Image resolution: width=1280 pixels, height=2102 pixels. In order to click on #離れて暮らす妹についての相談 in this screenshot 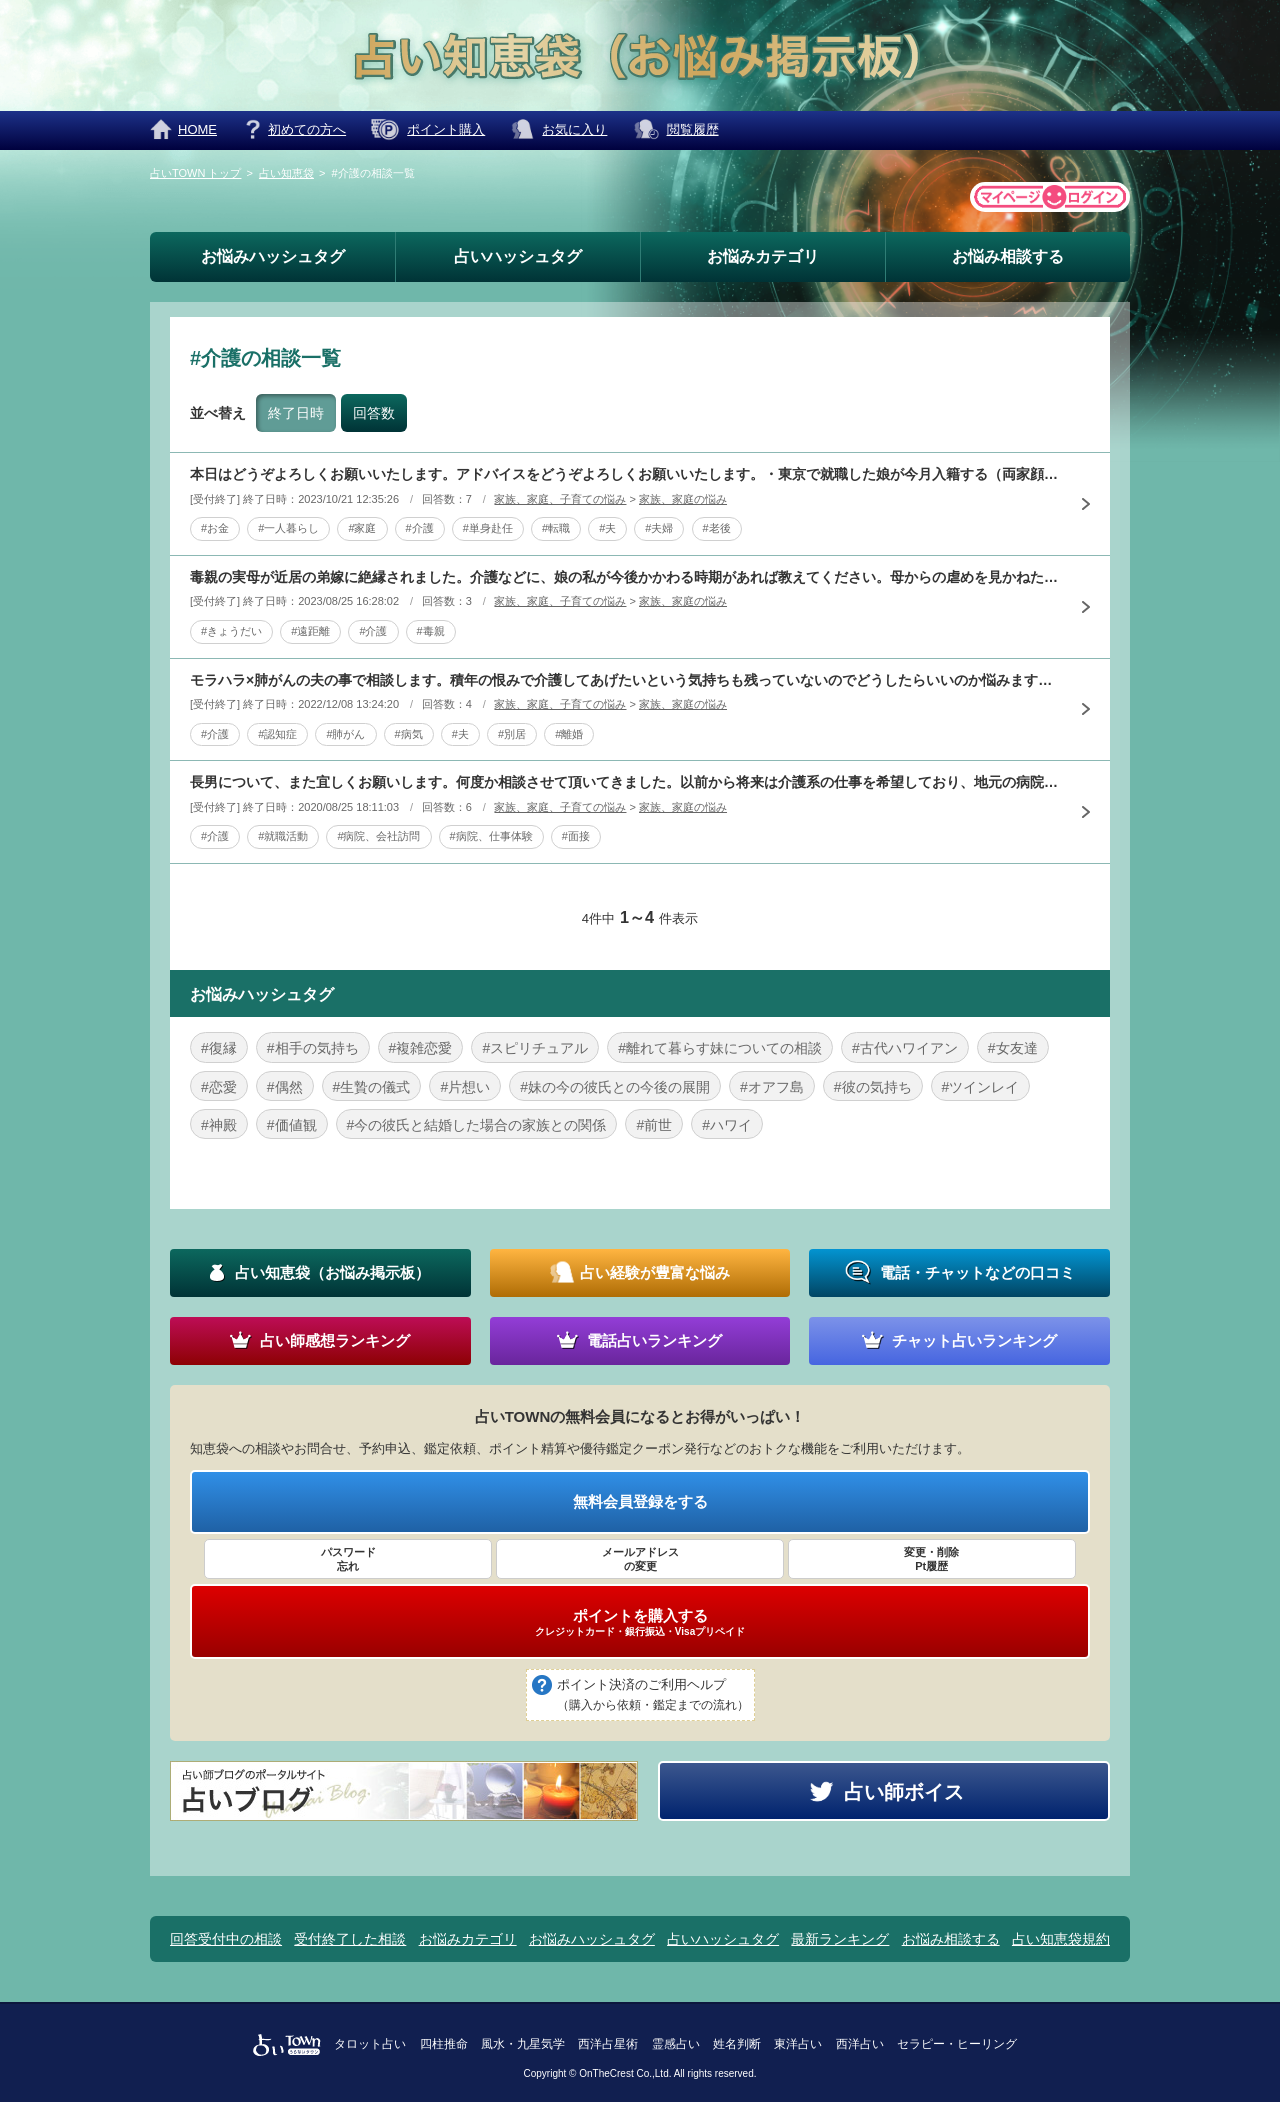, I will do `click(720, 1048)`.